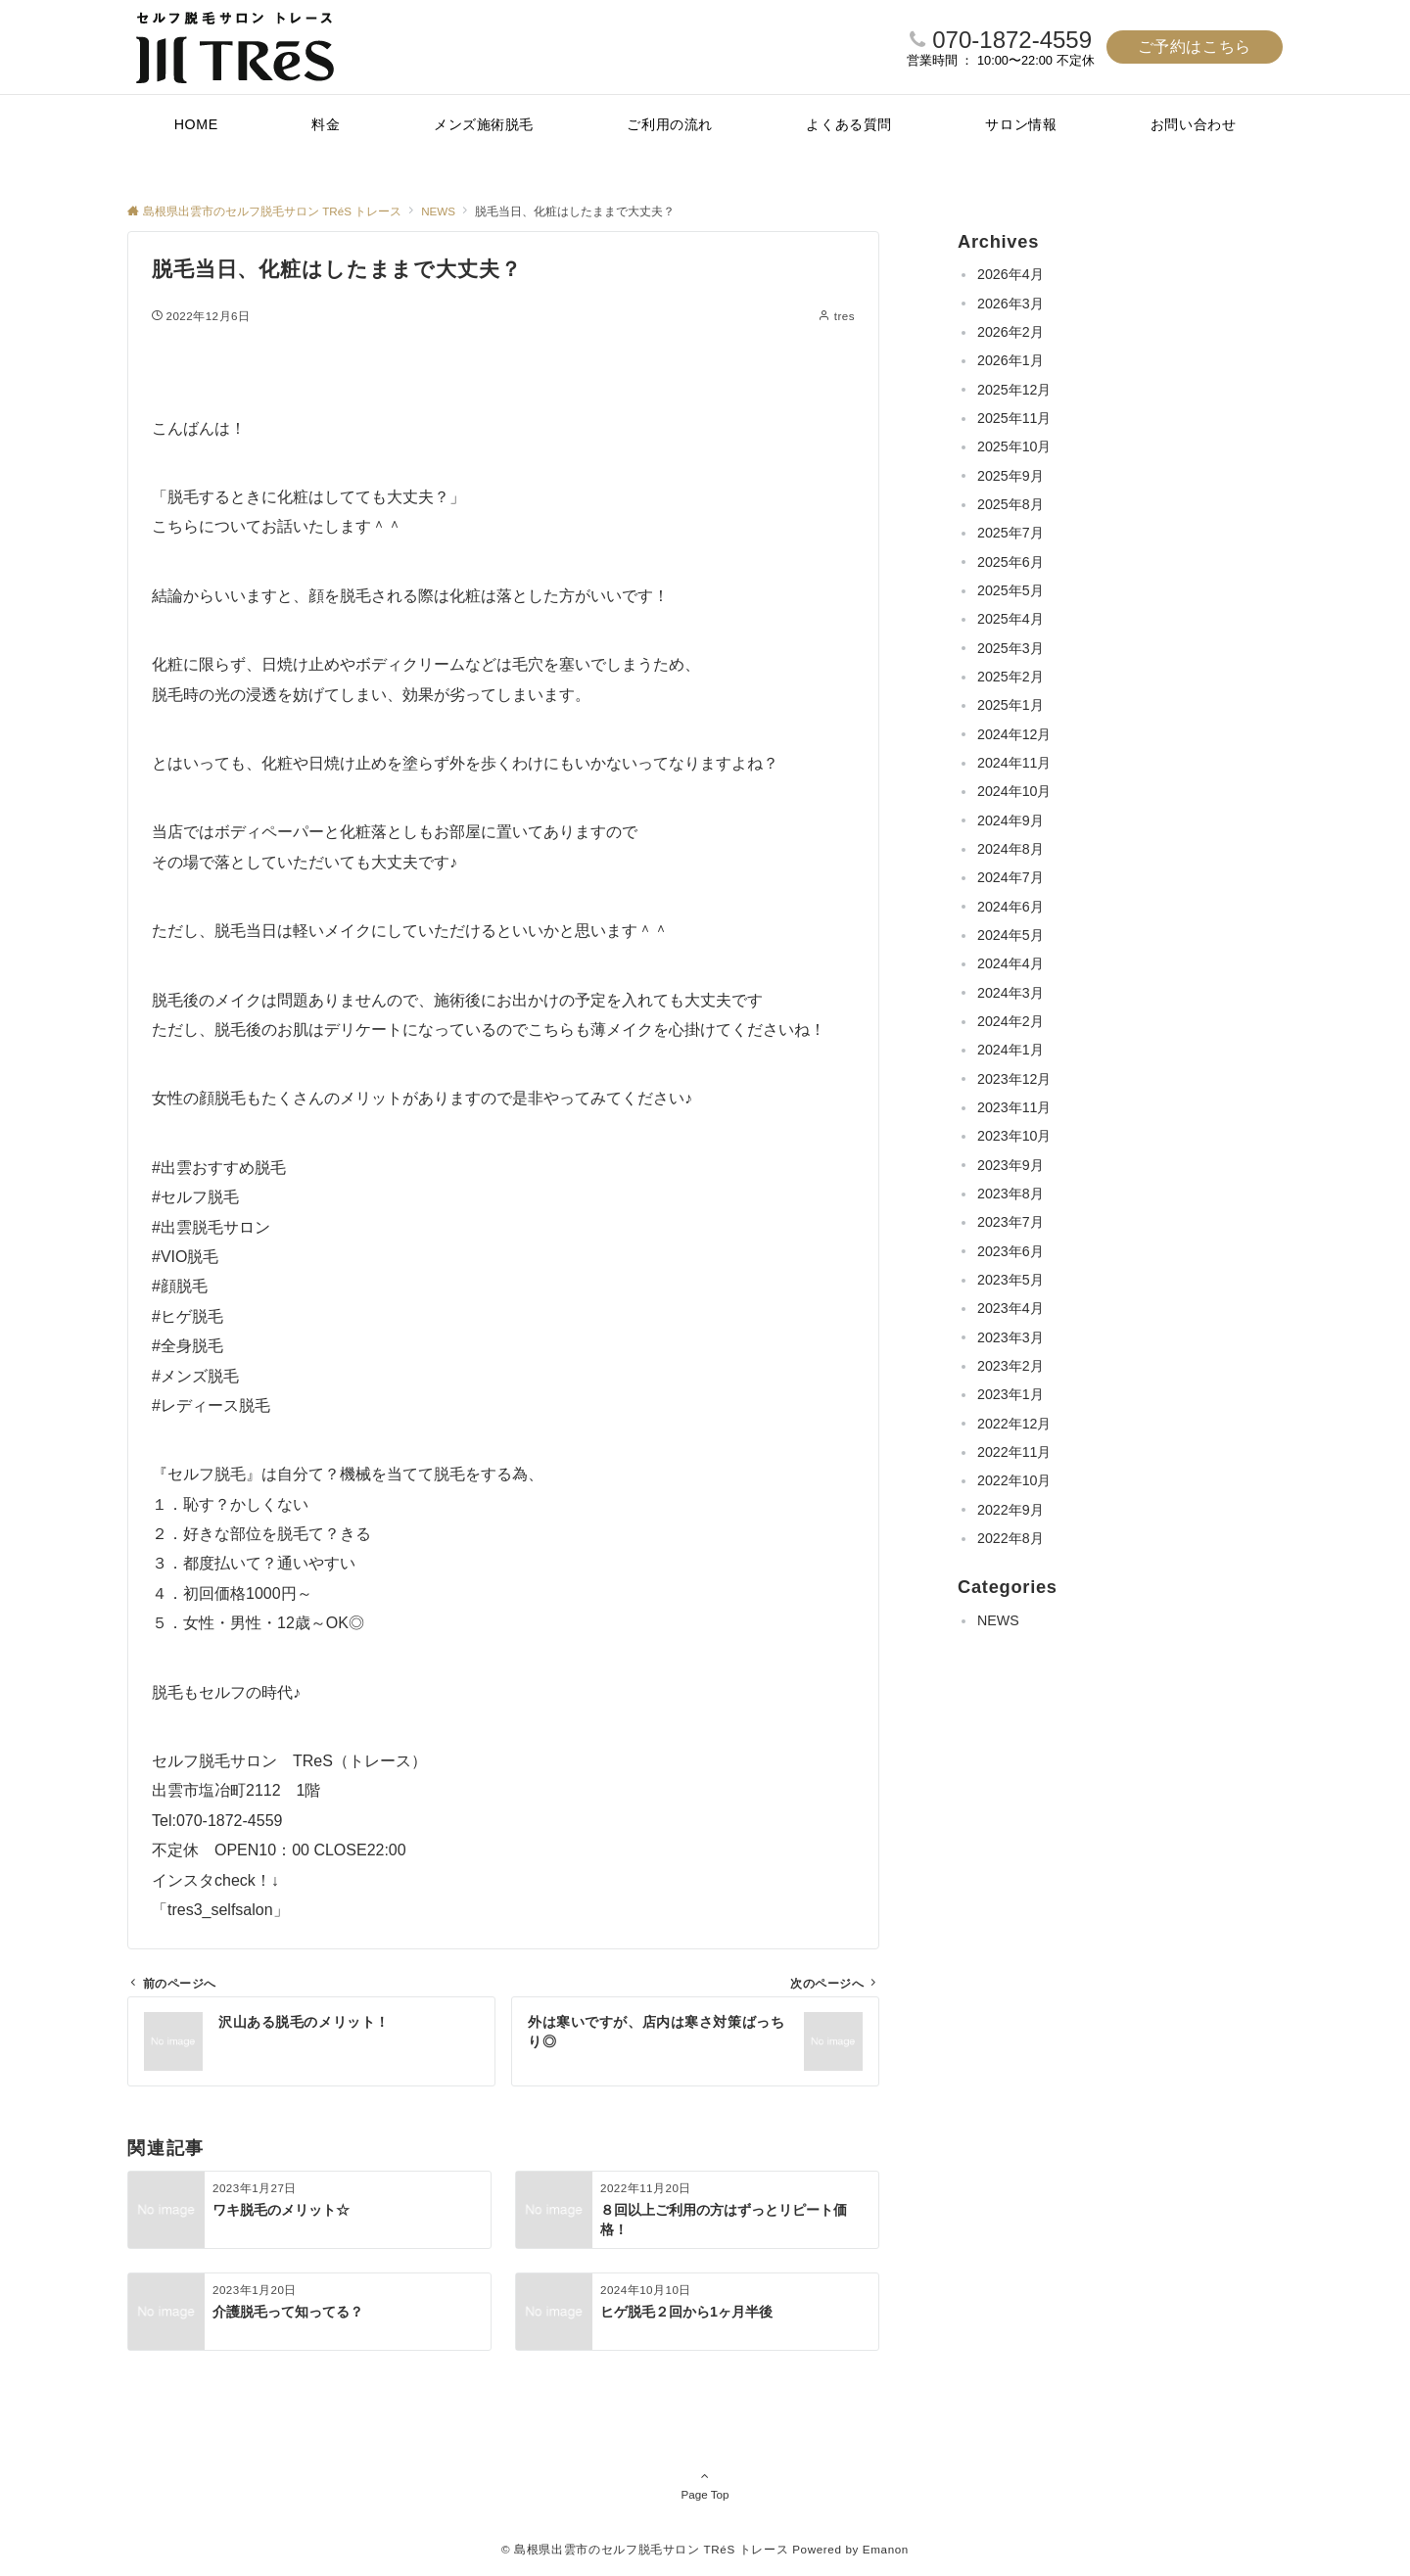 The image size is (1410, 2576). Describe the element at coordinates (1194, 46) in the screenshot. I see `ご予約はこちら` at that location.